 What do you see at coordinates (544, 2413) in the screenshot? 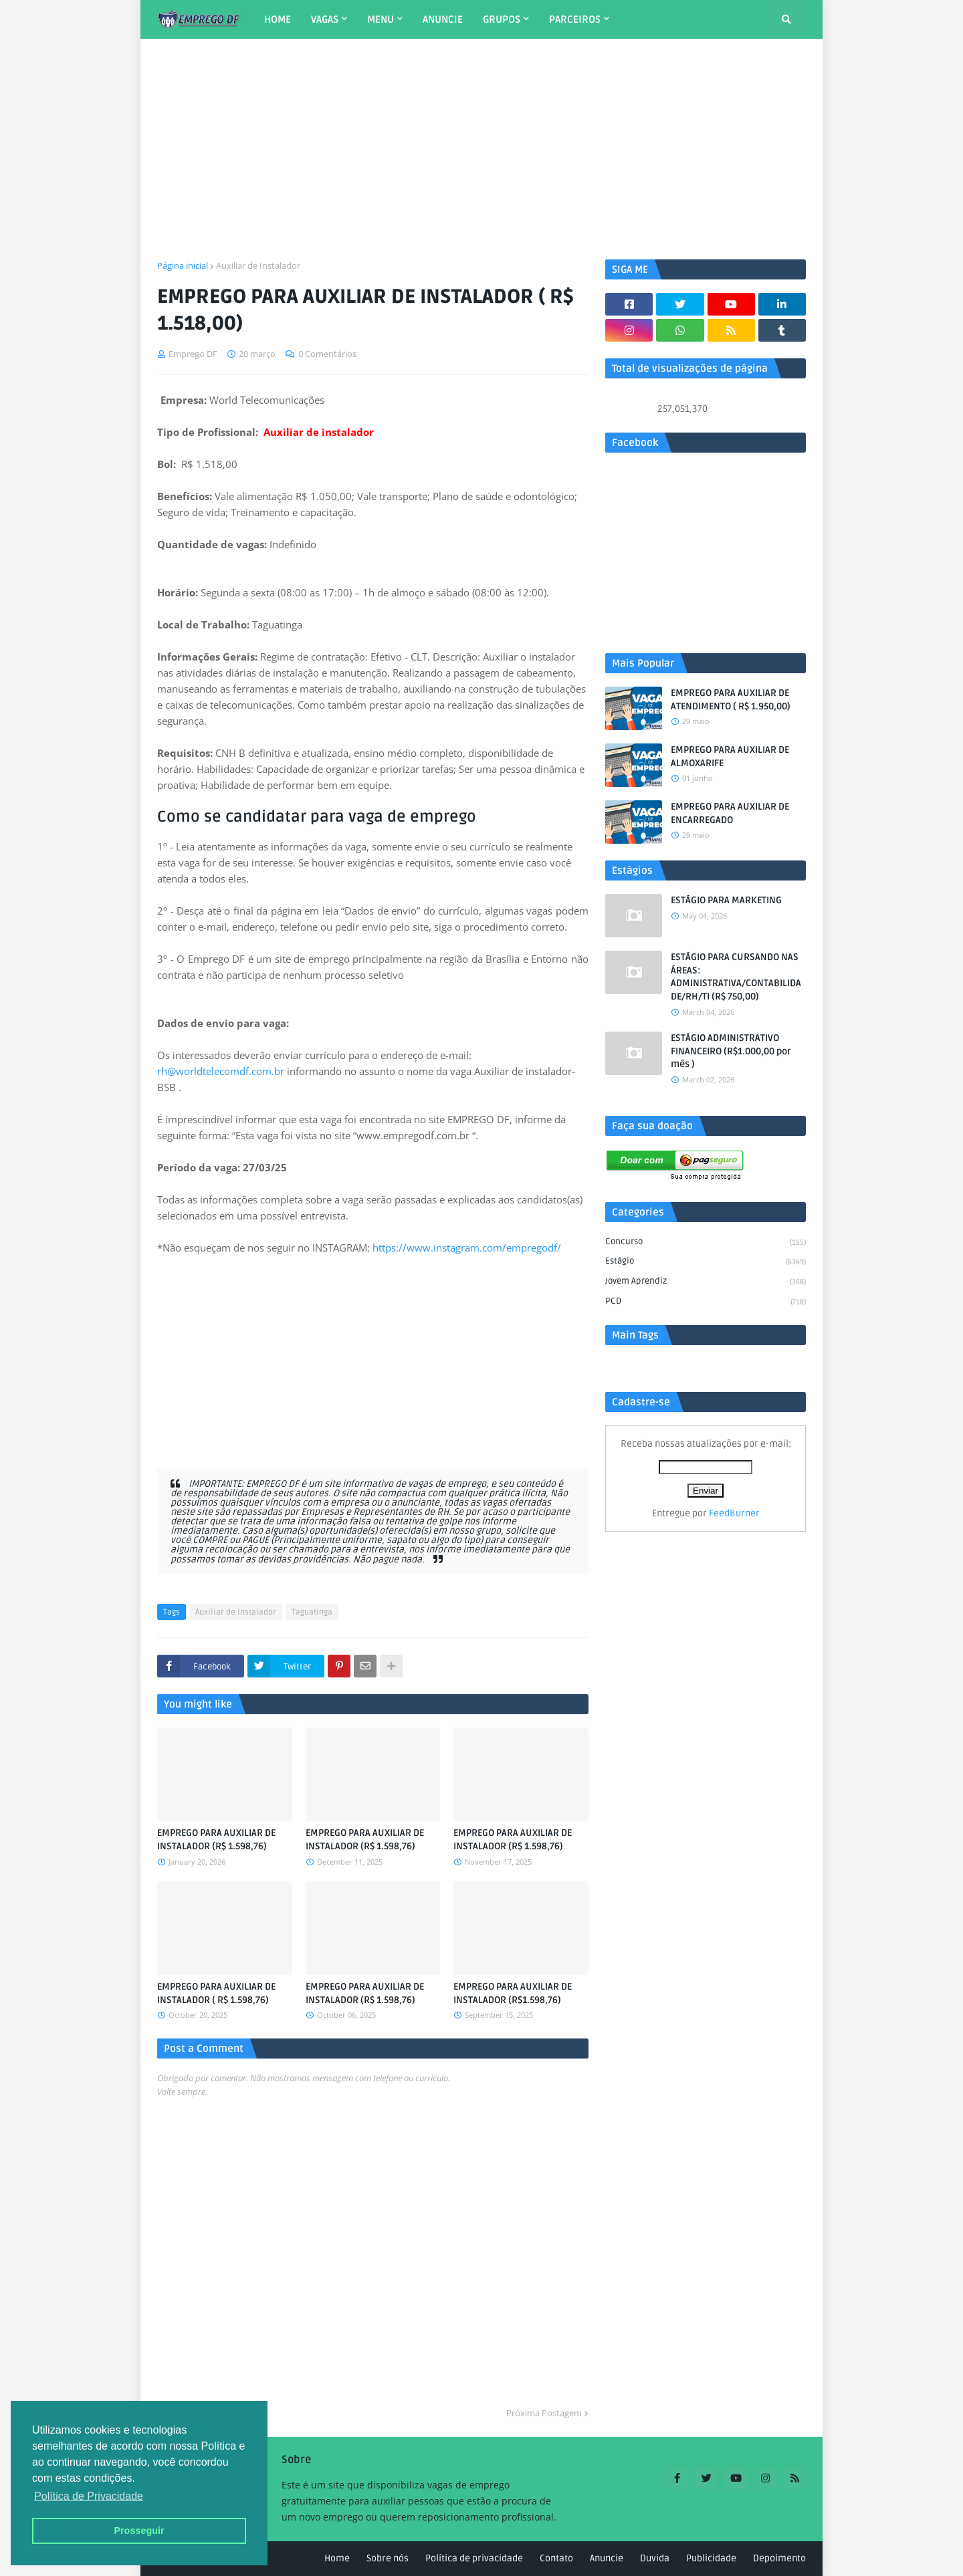
I see `Próxima Postagem` at bounding box center [544, 2413].